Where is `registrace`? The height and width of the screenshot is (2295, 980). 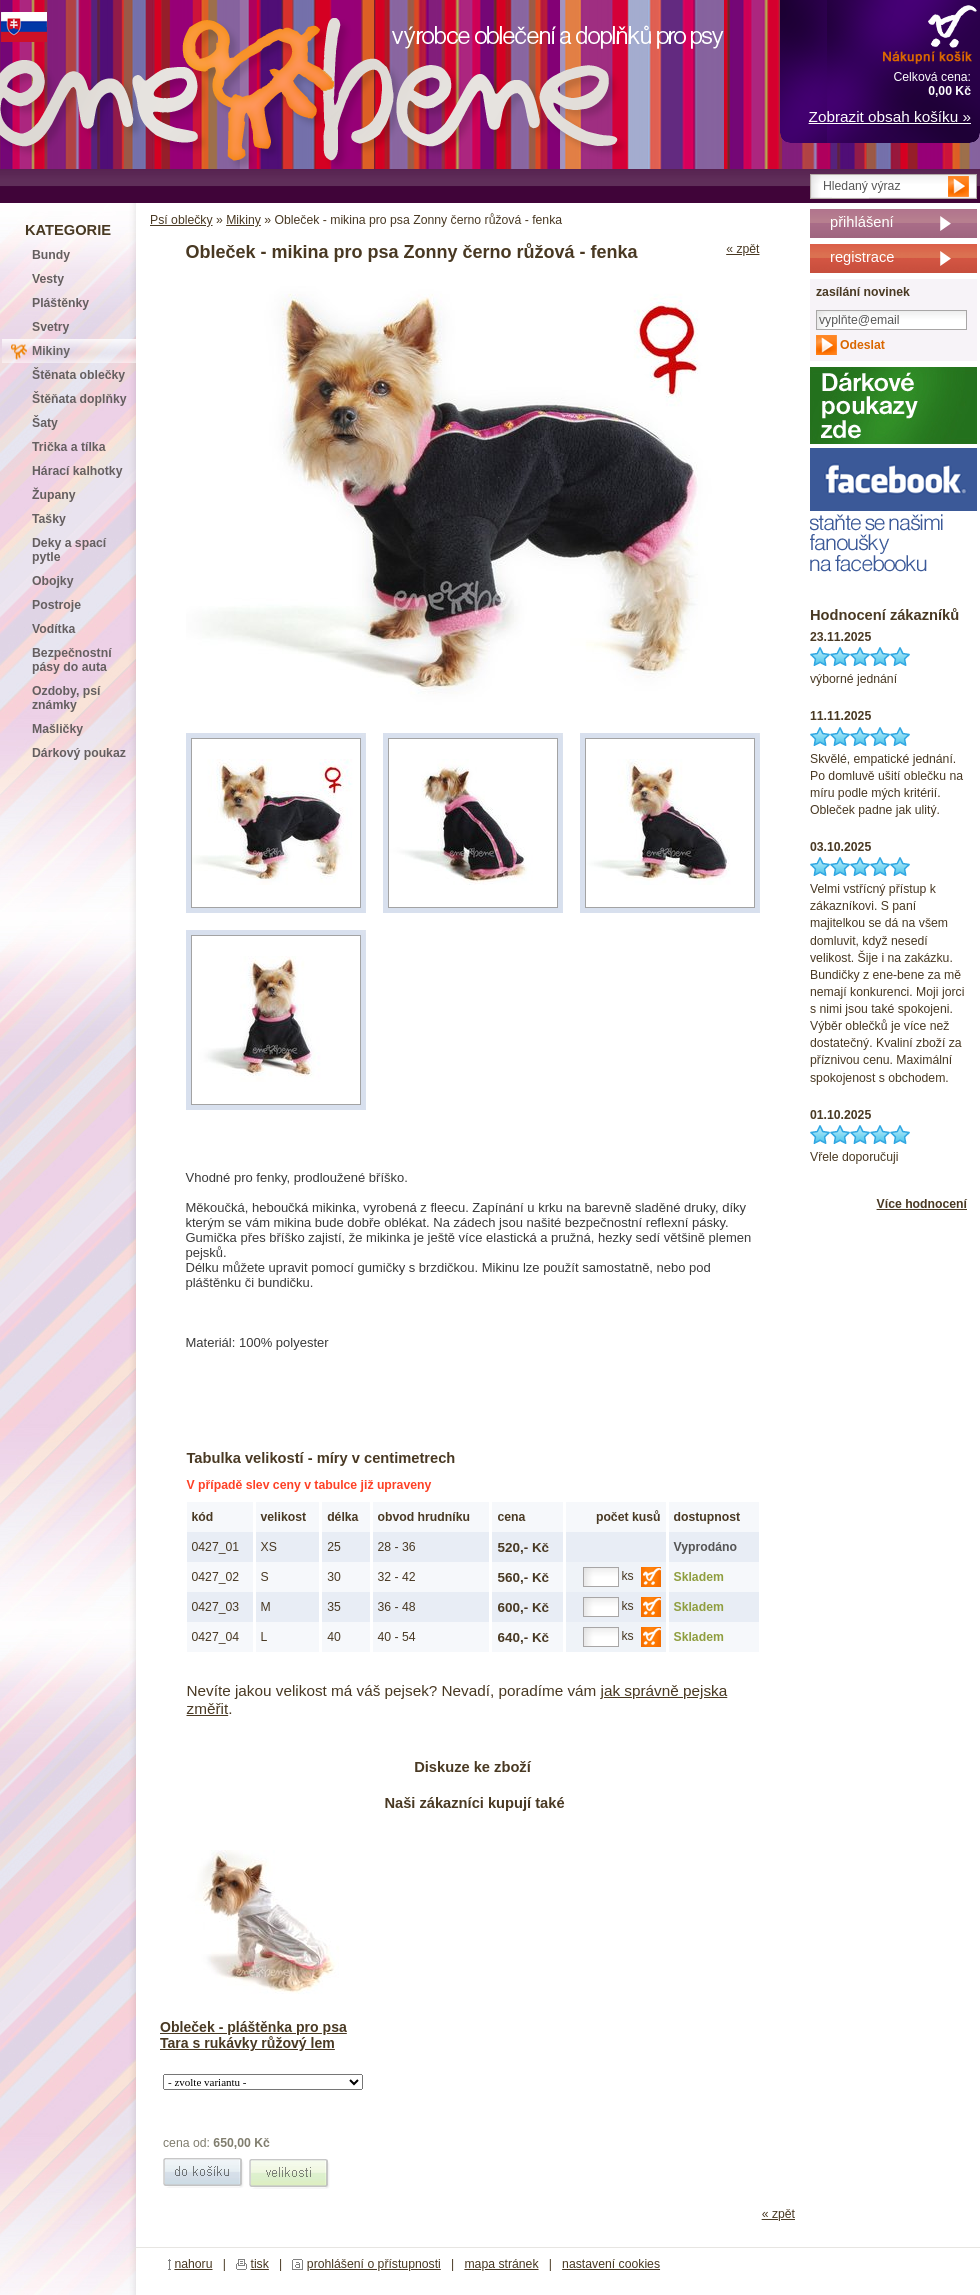
registrace is located at coordinates (862, 257).